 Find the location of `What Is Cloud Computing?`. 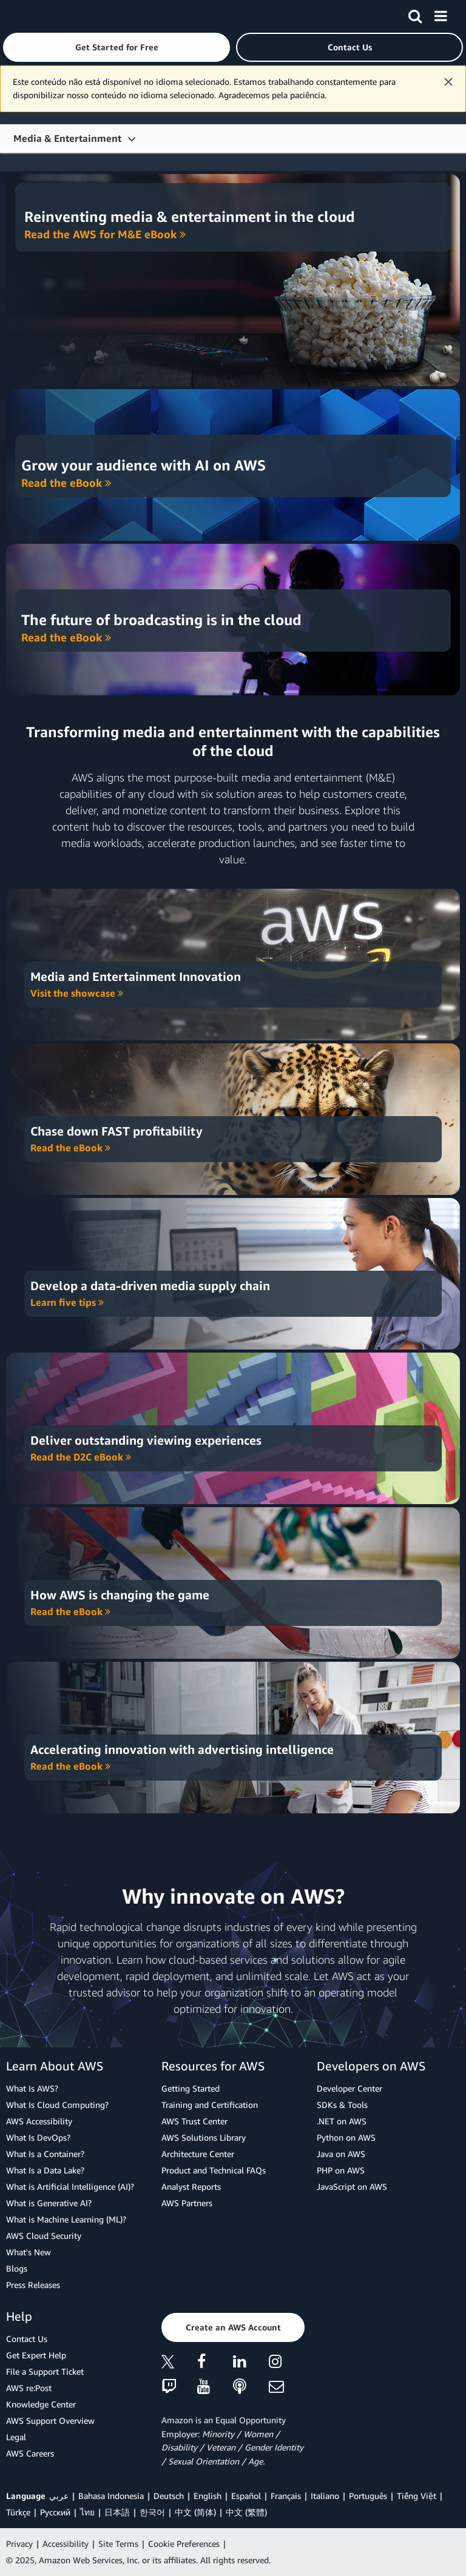

What Is Cloud Computing? is located at coordinates (57, 2104).